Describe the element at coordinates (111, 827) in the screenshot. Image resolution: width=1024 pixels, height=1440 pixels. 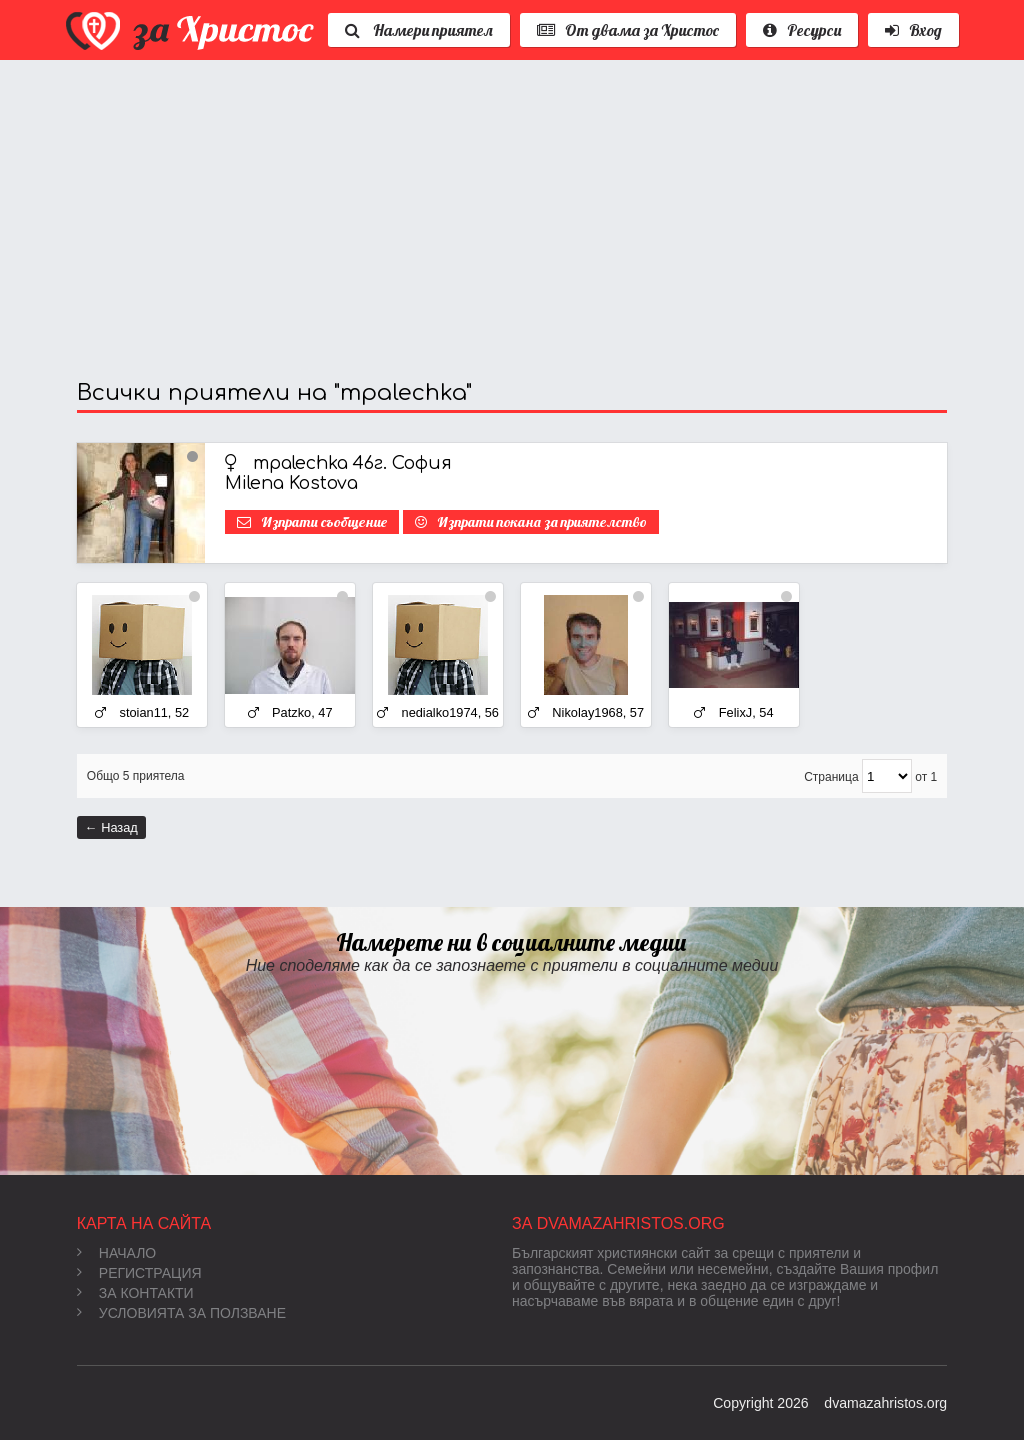
I see `← Назад` at that location.